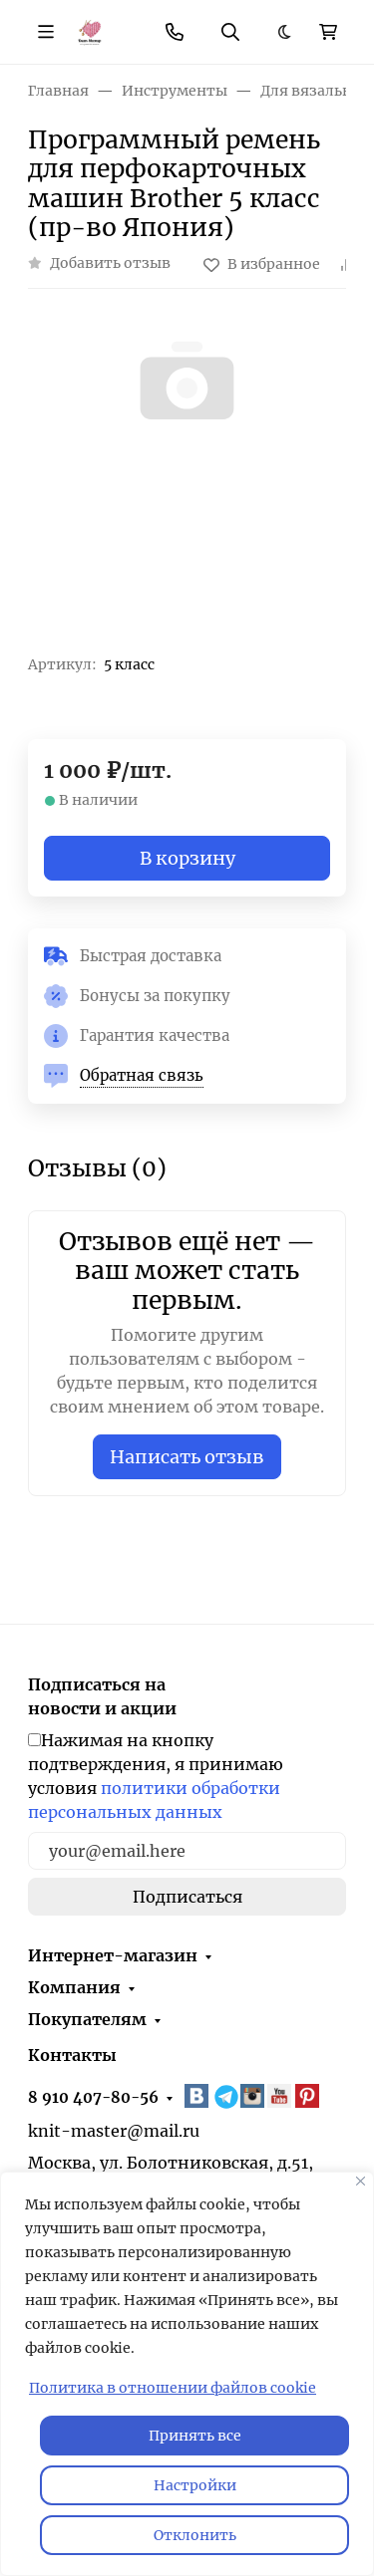  I want to click on [Переключить поиск], so click(230, 32).